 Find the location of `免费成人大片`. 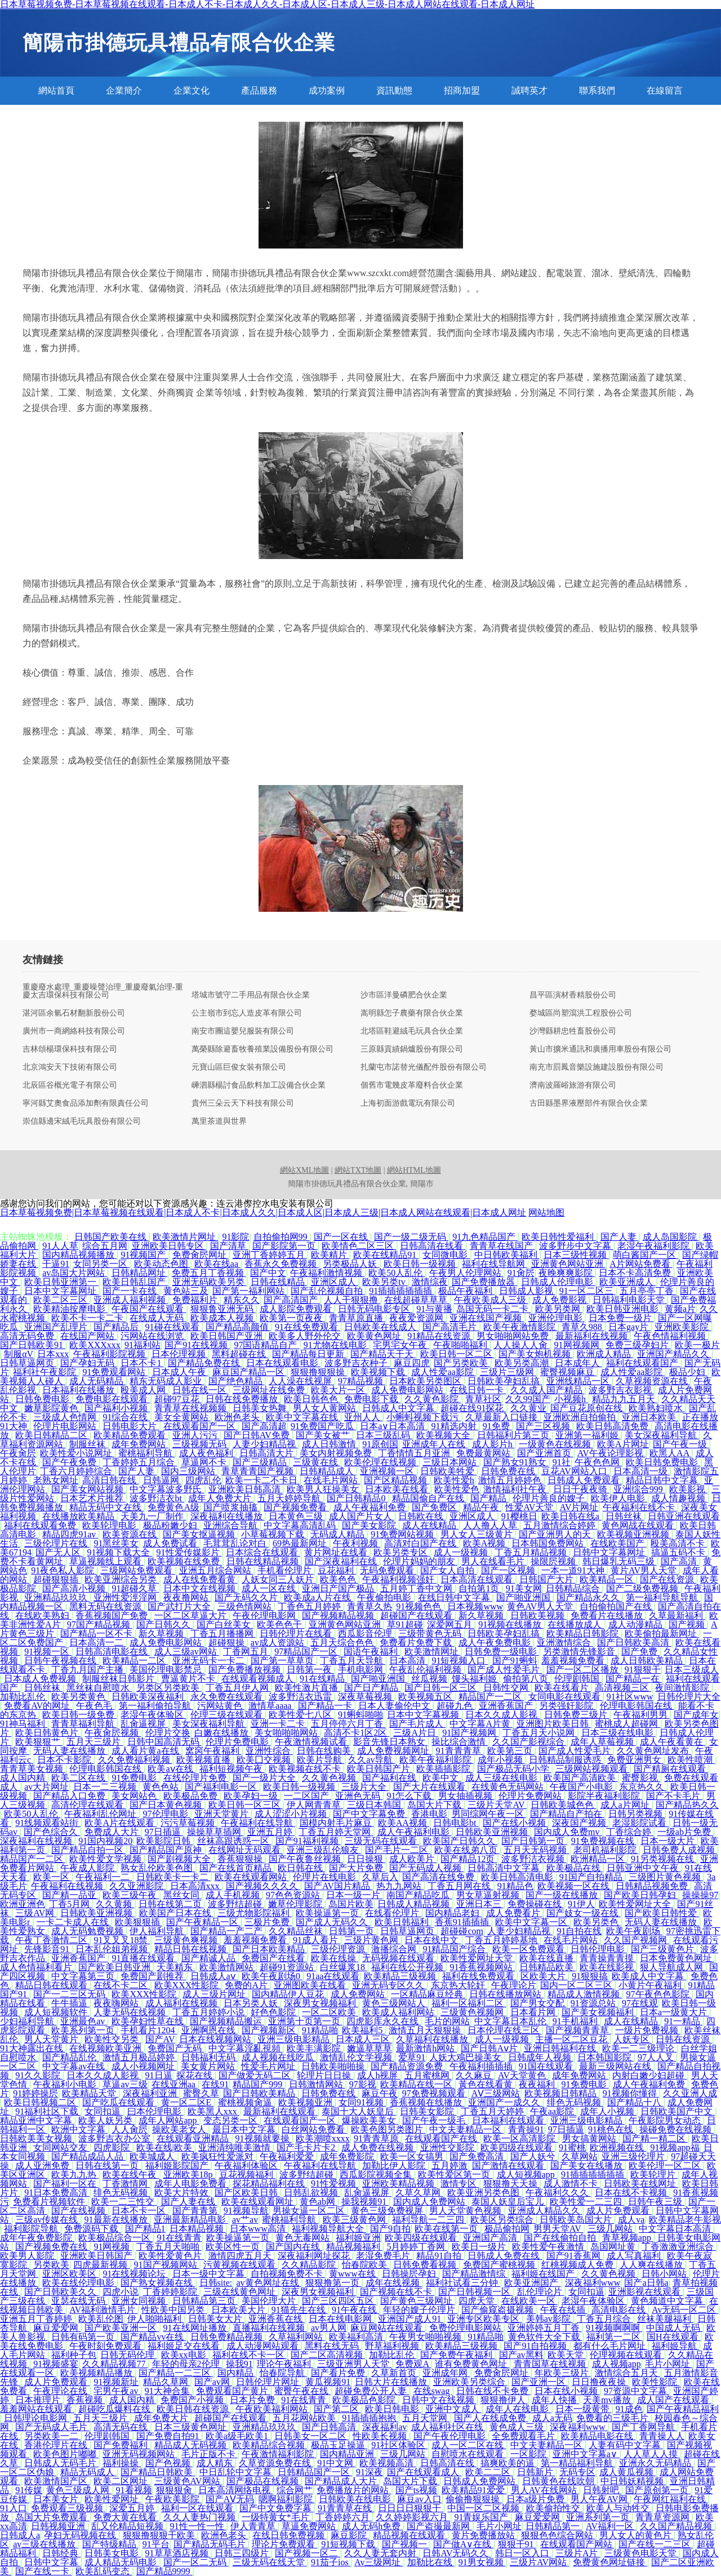

免费成人大片 is located at coordinates (112, 1832).